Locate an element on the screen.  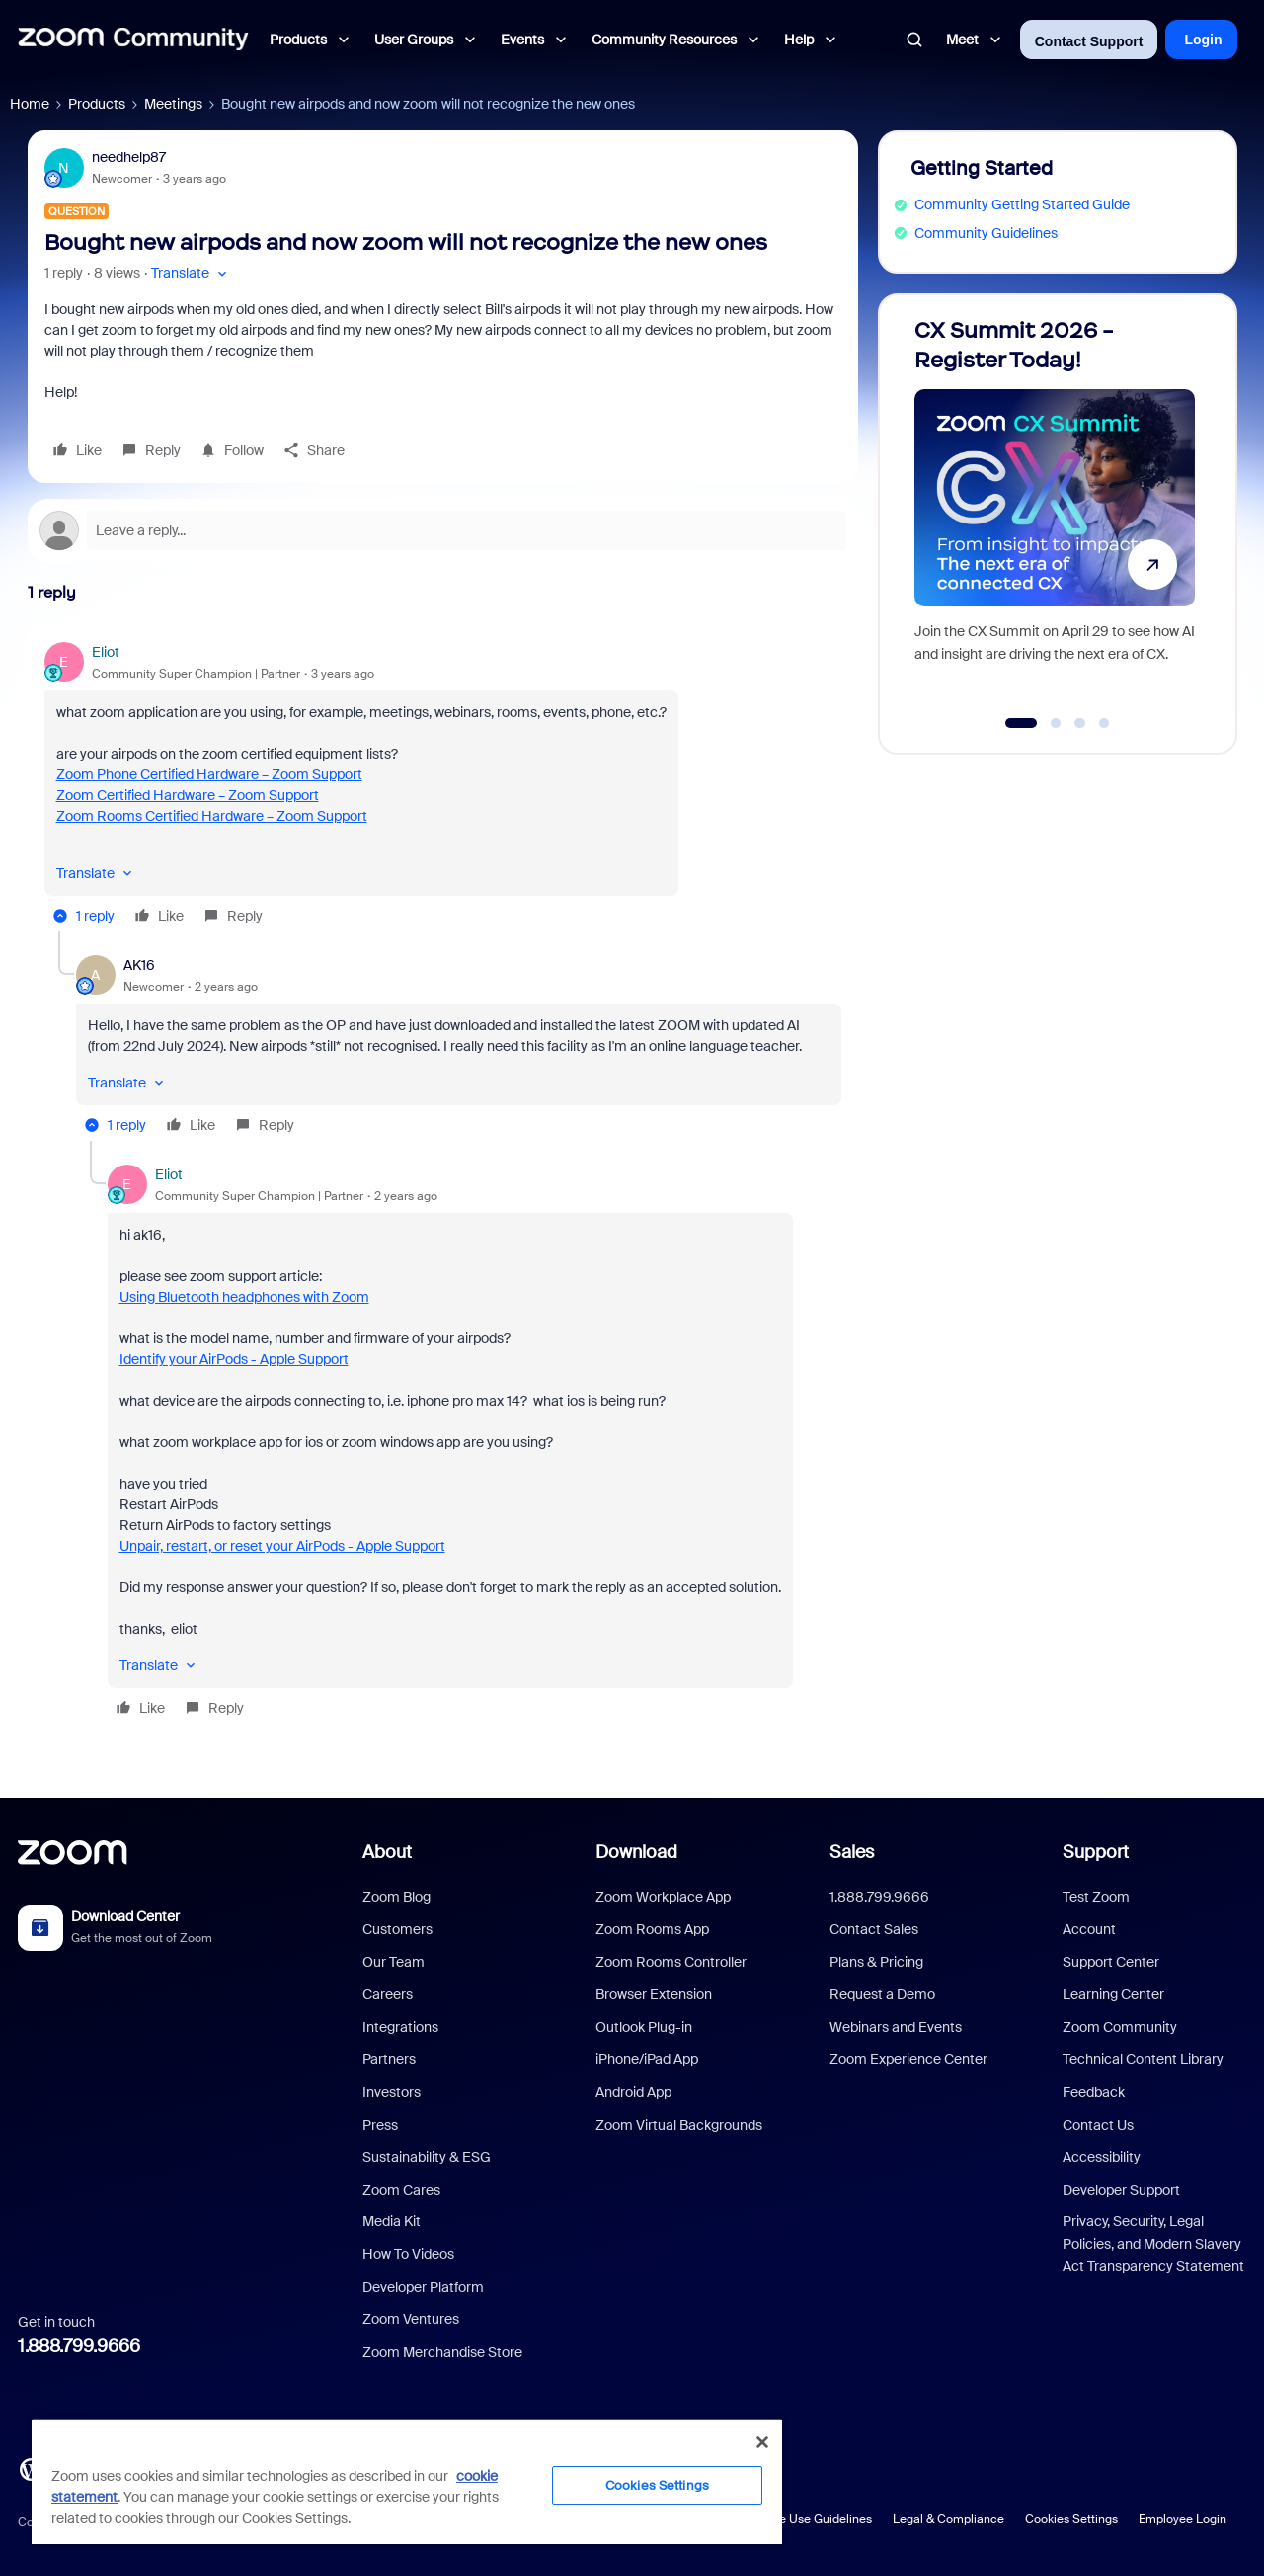
[CX Summit 2026 - Register Today!] is located at coordinates (1054, 515).